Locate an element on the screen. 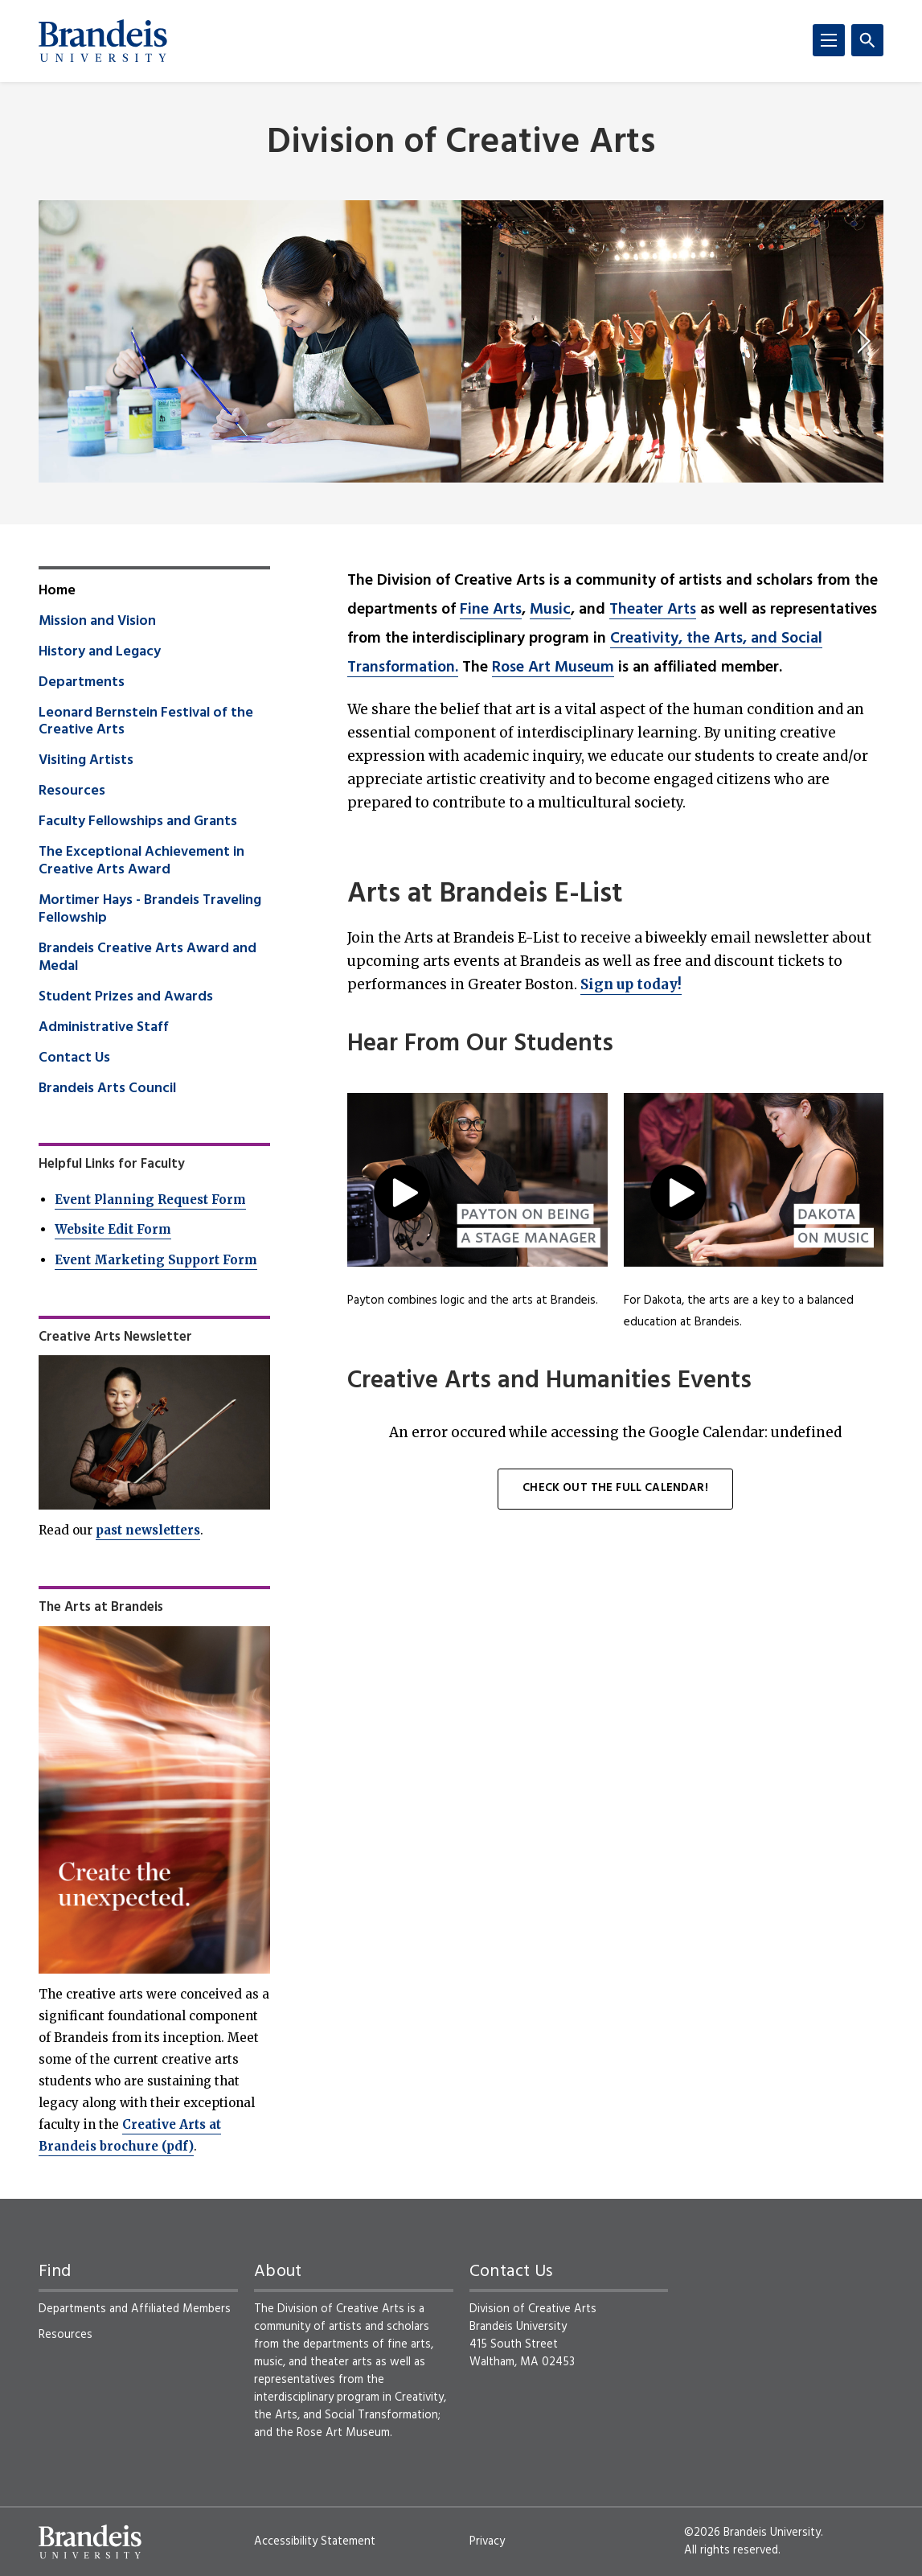 The image size is (922, 2576). Check out the full calendar! is located at coordinates (614, 1488).